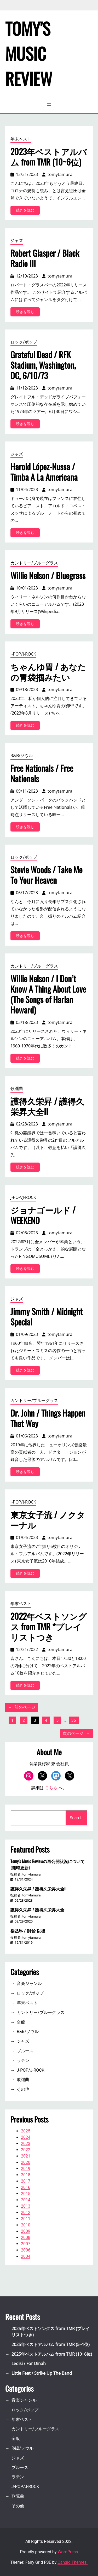 This screenshot has height=2576, width=98. Describe the element at coordinates (21, 755) in the screenshot. I see `R&B/ソウル` at that location.